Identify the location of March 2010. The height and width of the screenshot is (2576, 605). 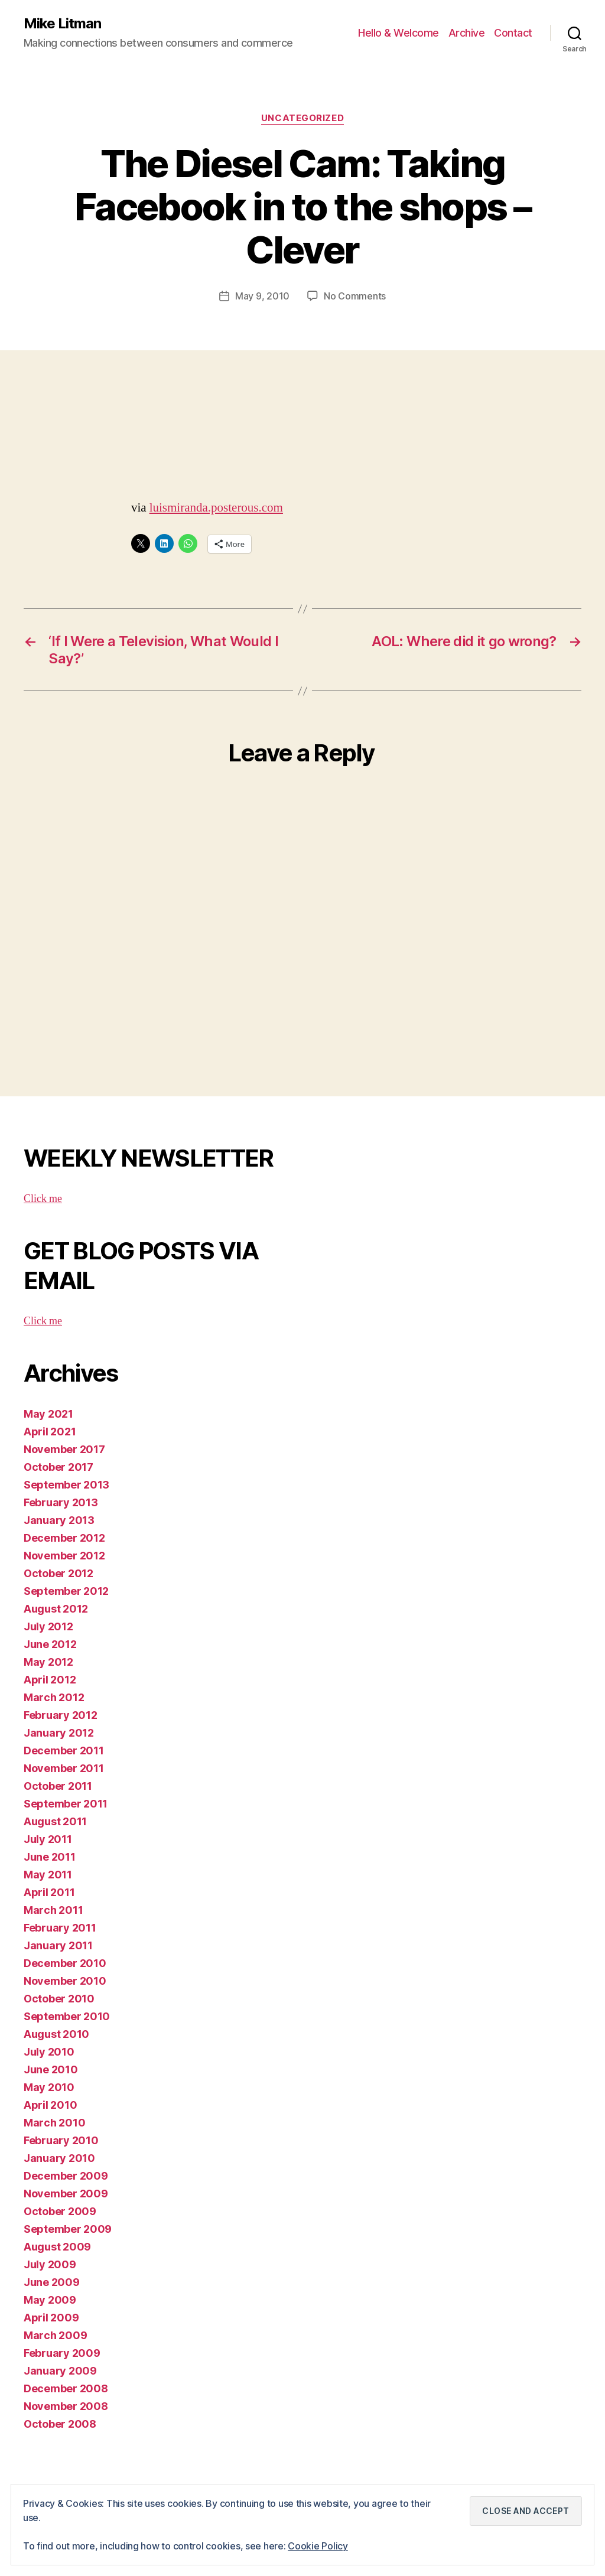
(54, 2122).